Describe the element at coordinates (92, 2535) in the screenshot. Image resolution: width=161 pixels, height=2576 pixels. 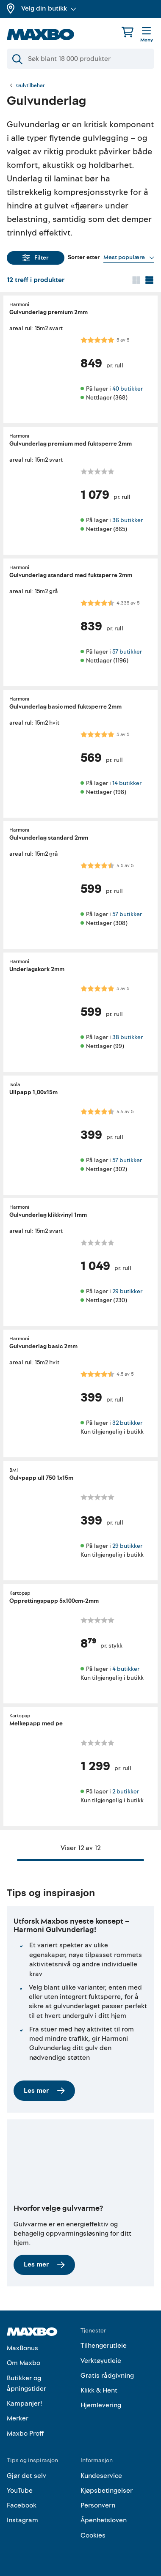
I see `Cookies` at that location.